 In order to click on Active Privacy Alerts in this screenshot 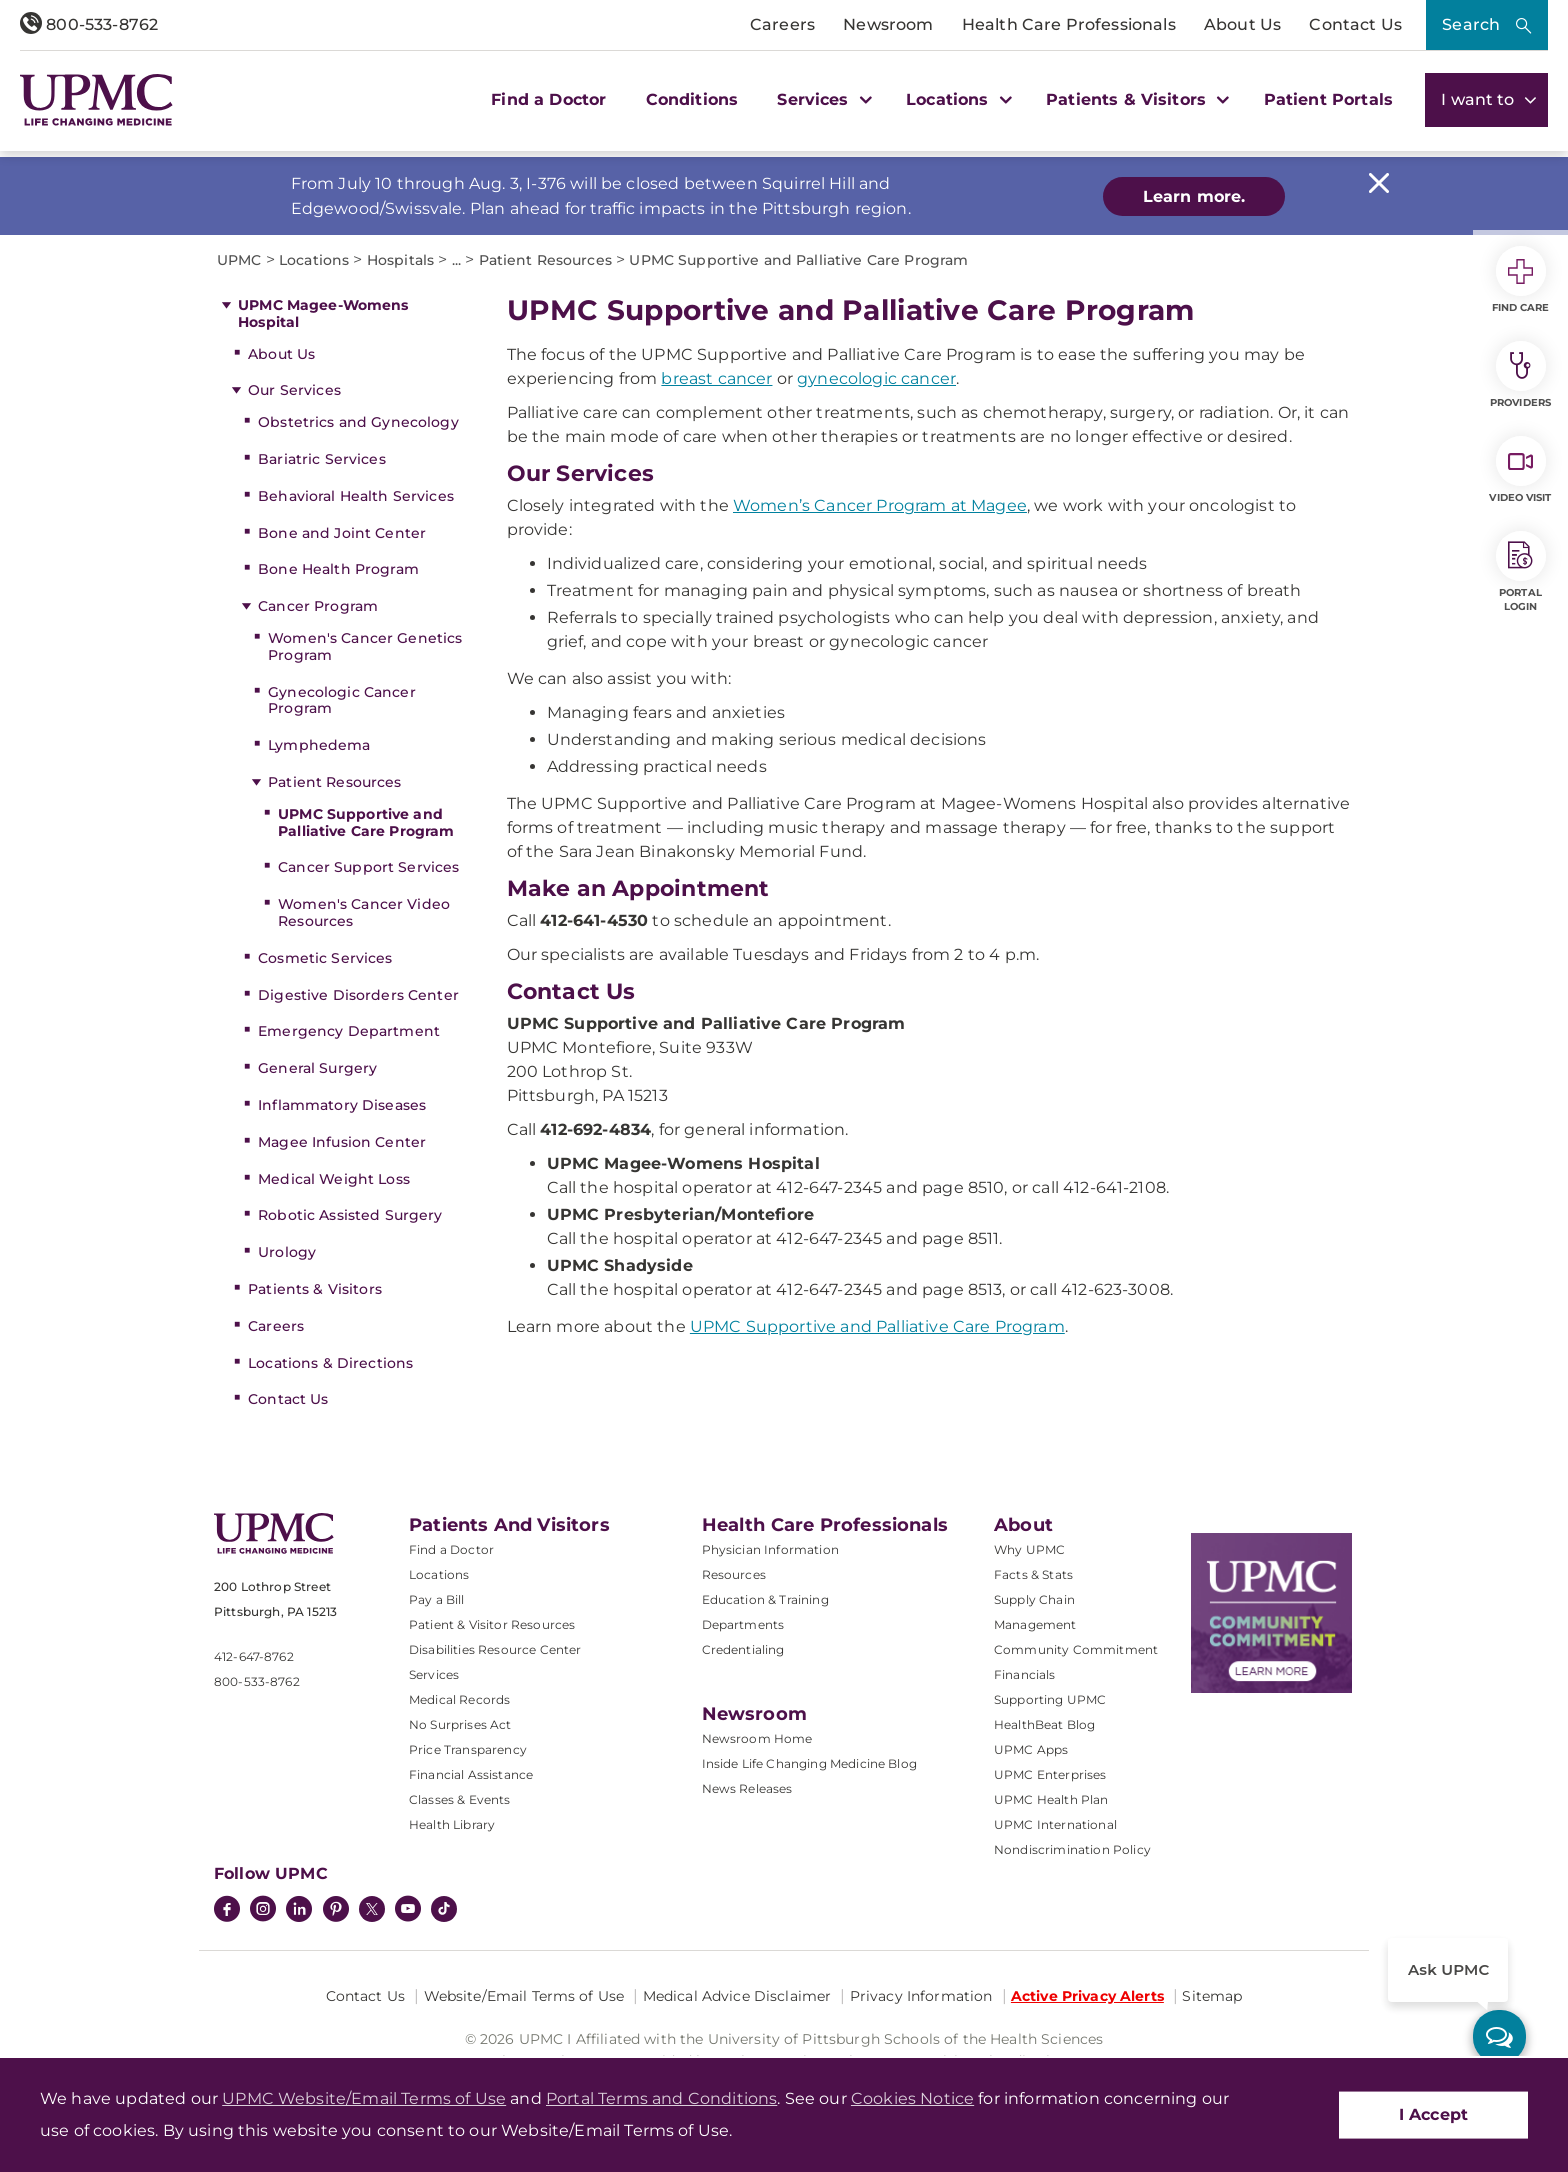, I will do `click(1087, 1996)`.